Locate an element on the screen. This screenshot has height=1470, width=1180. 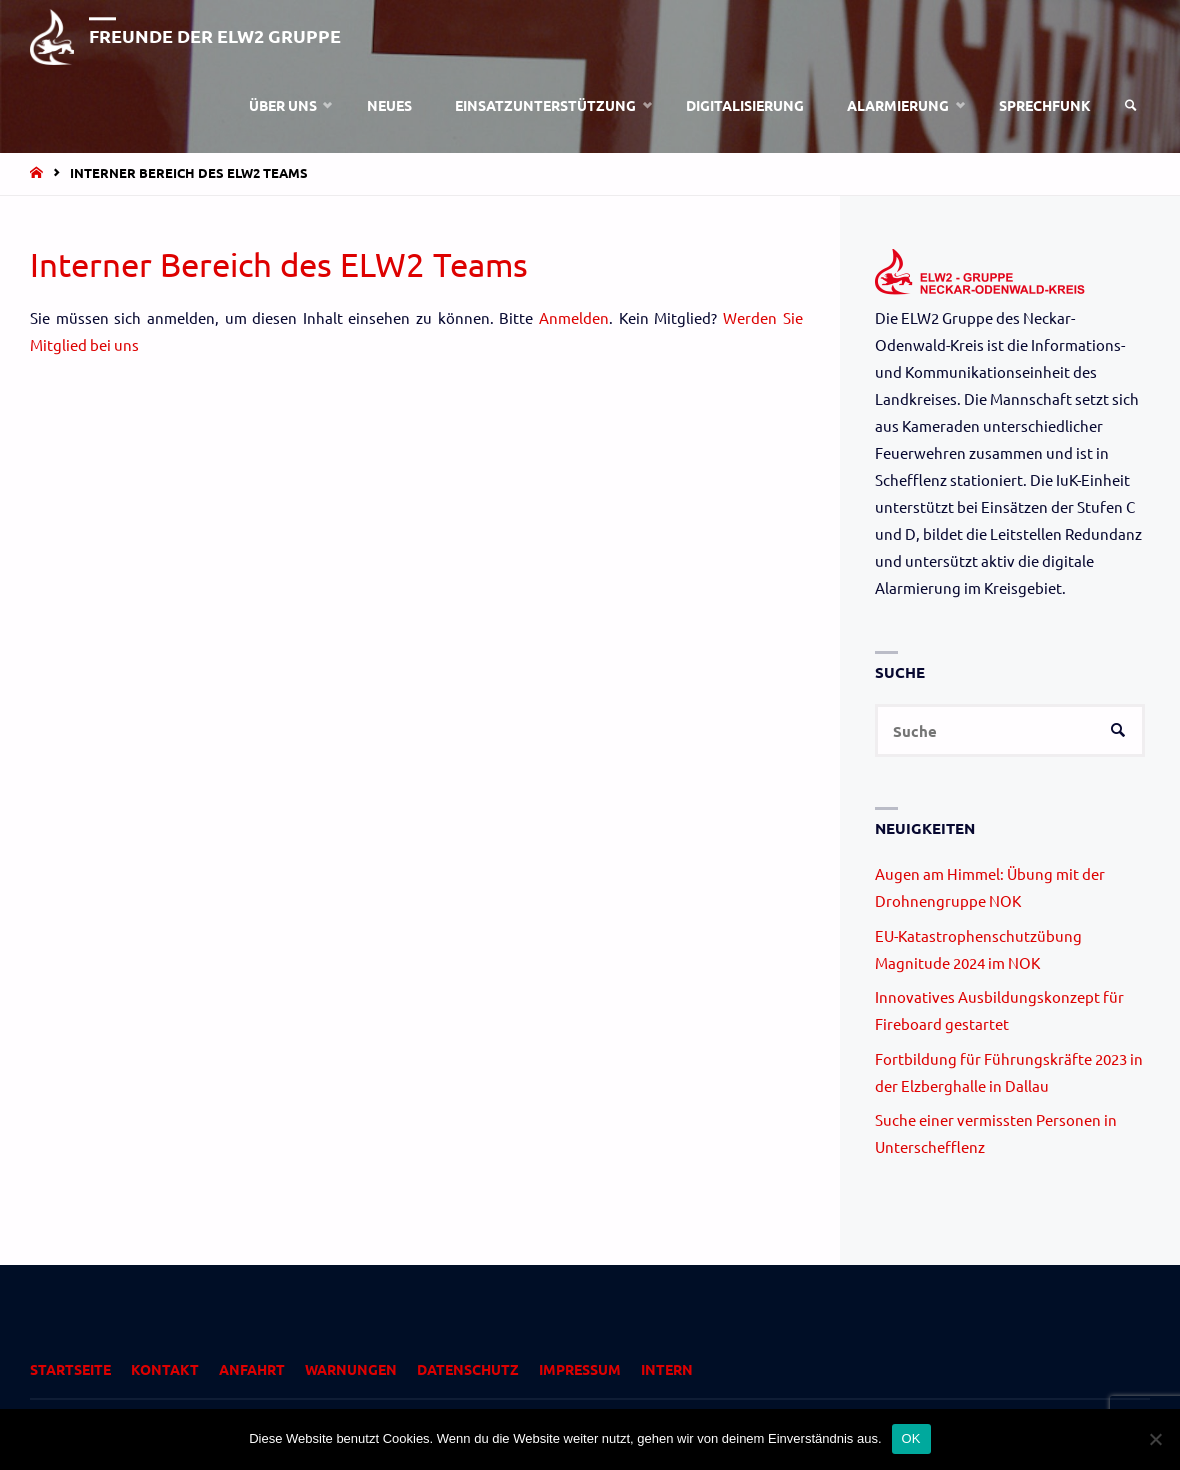
Anfahrt is located at coordinates (252, 1369).